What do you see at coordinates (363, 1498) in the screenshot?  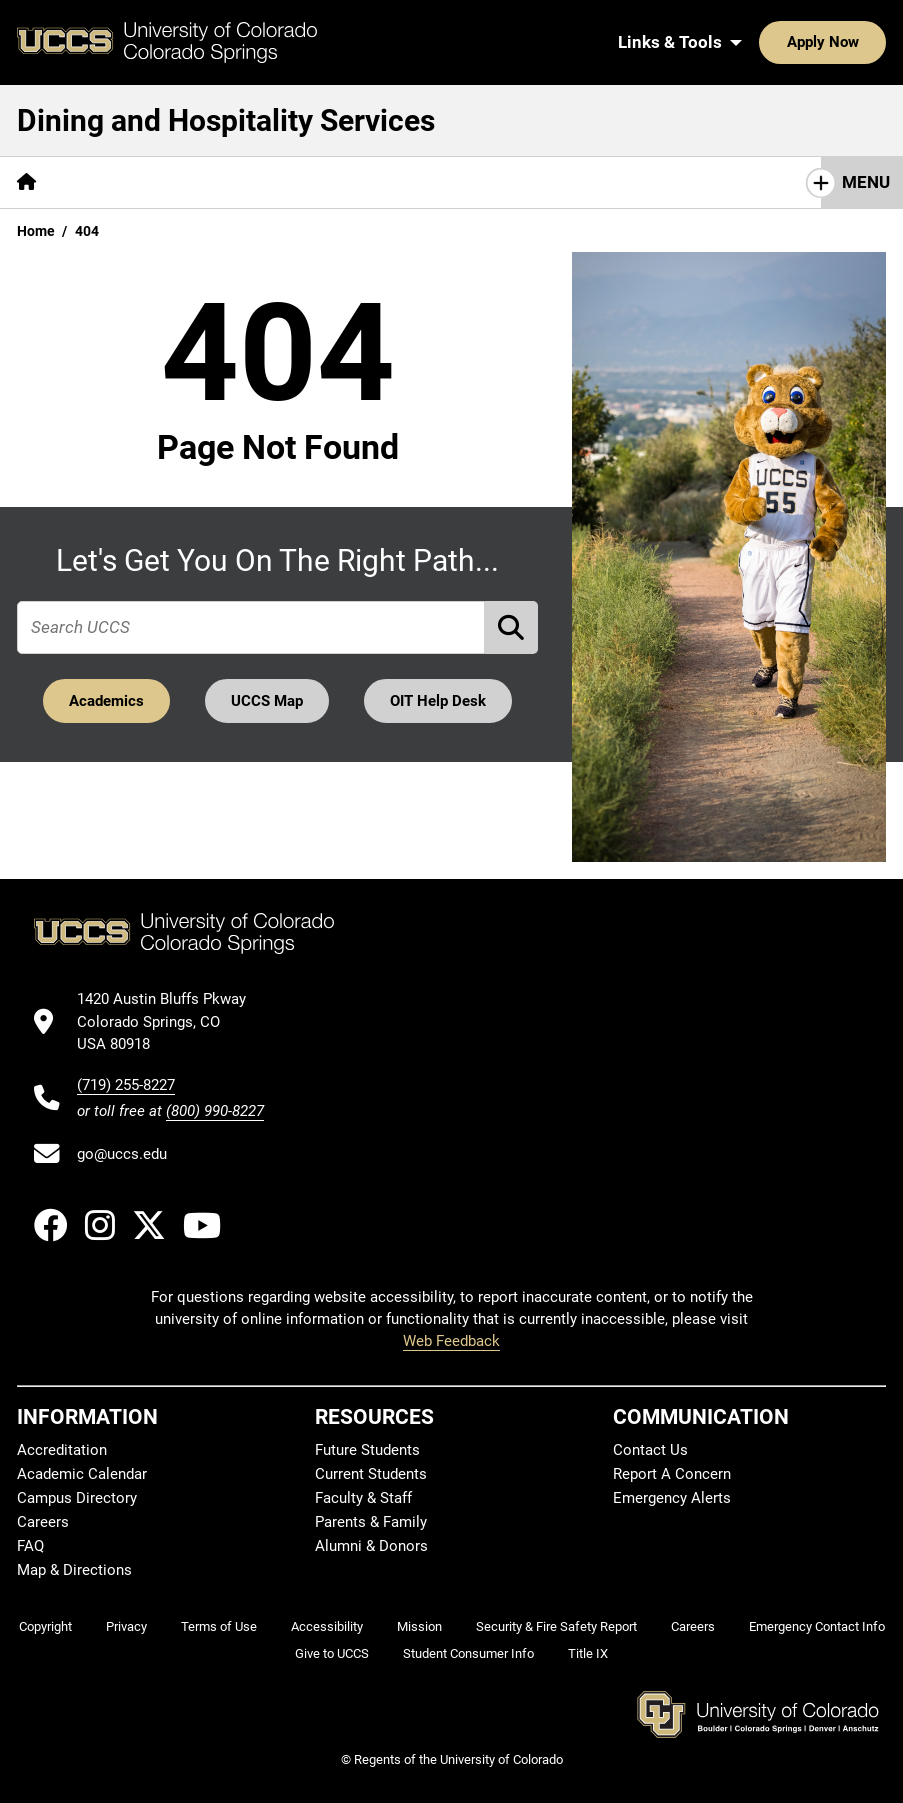 I see `Faculty & Staff` at bounding box center [363, 1498].